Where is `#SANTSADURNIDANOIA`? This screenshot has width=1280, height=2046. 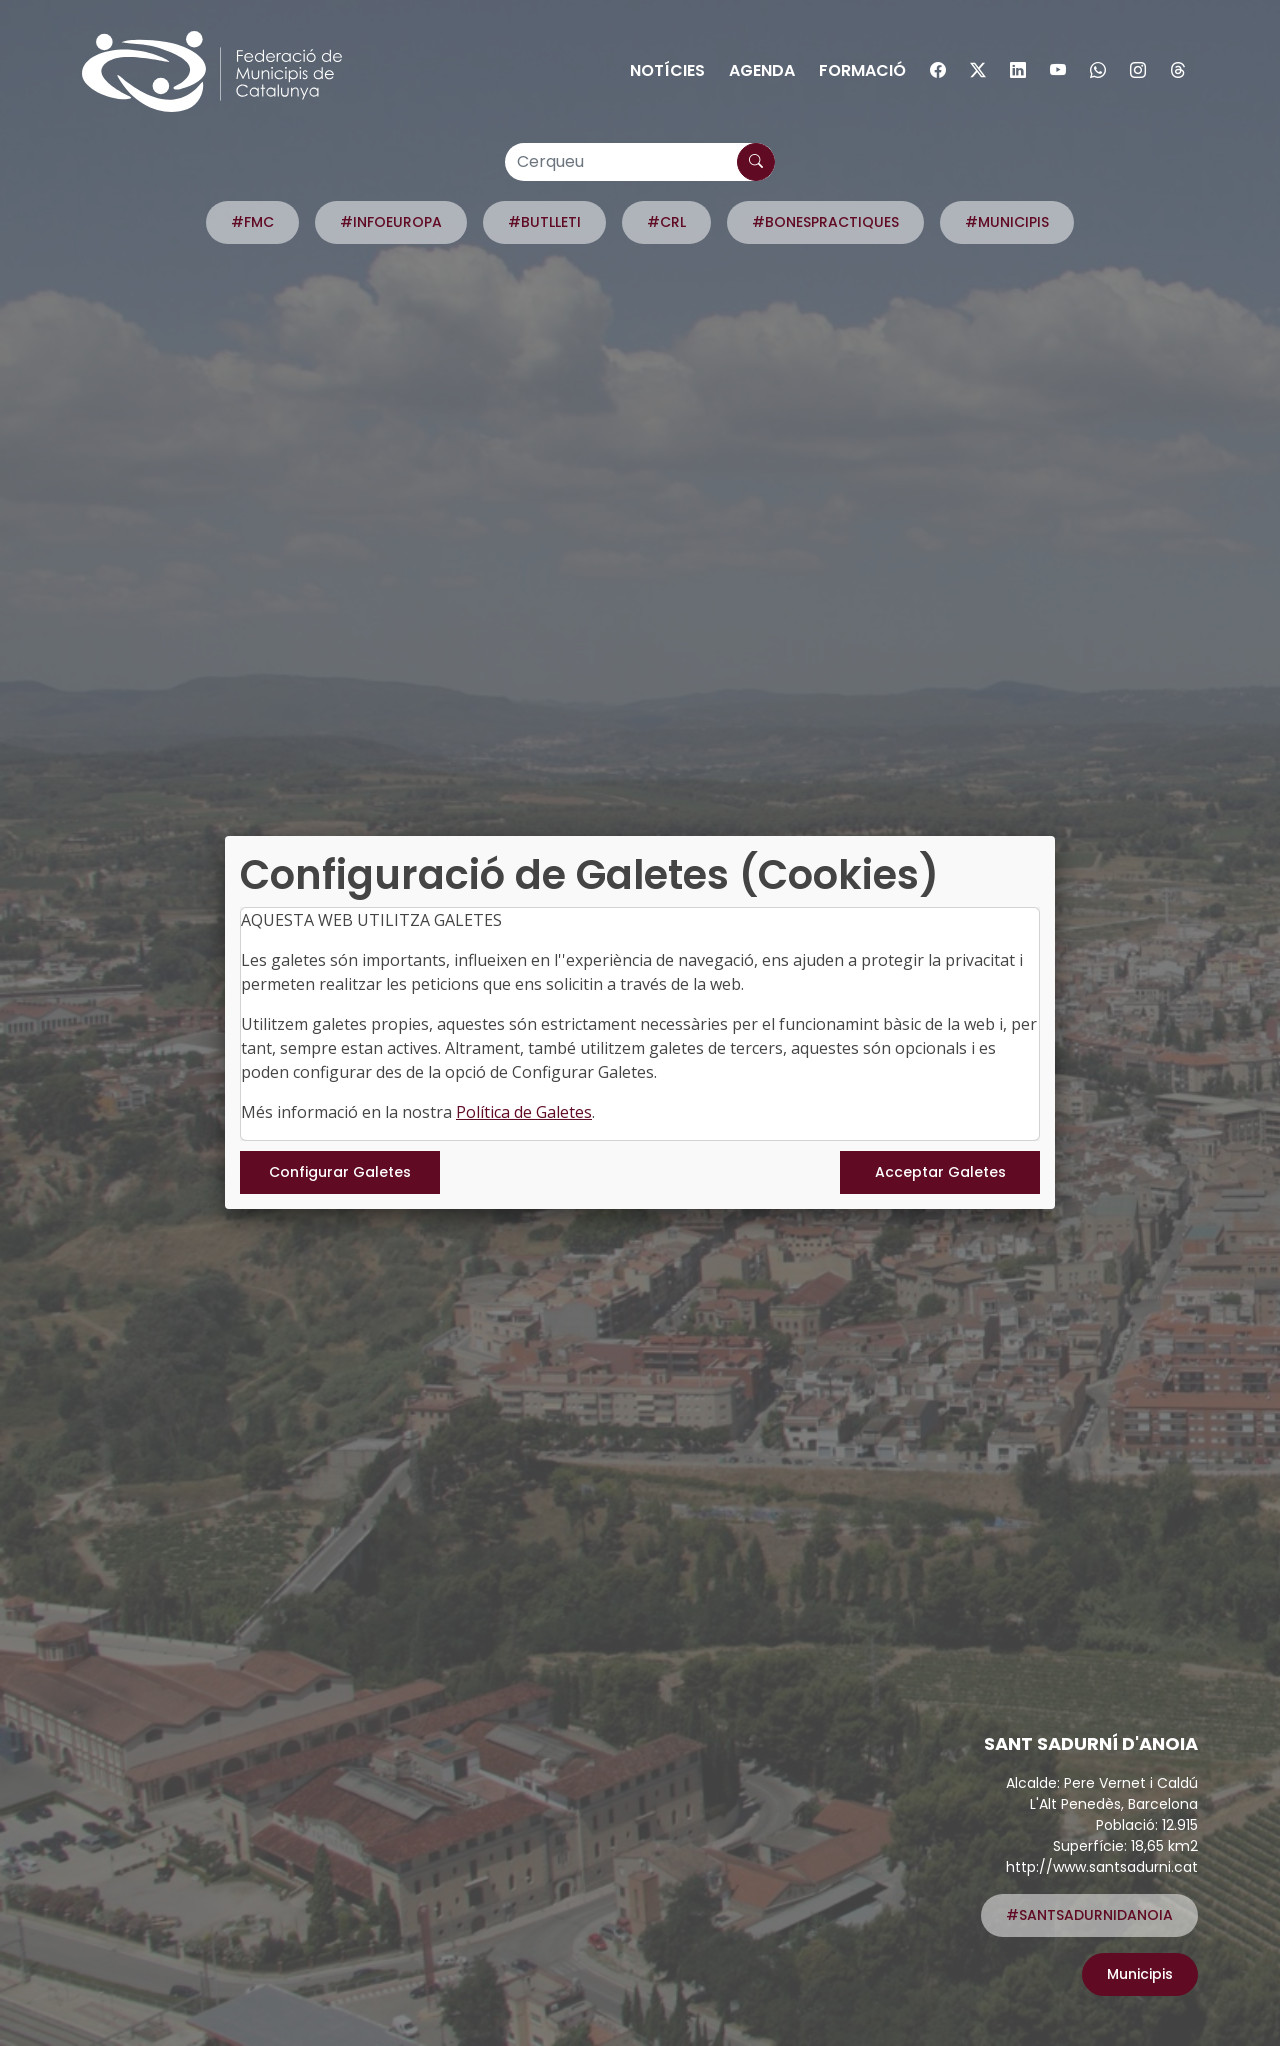
#SANTSADURNIDANOIA is located at coordinates (1089, 1915).